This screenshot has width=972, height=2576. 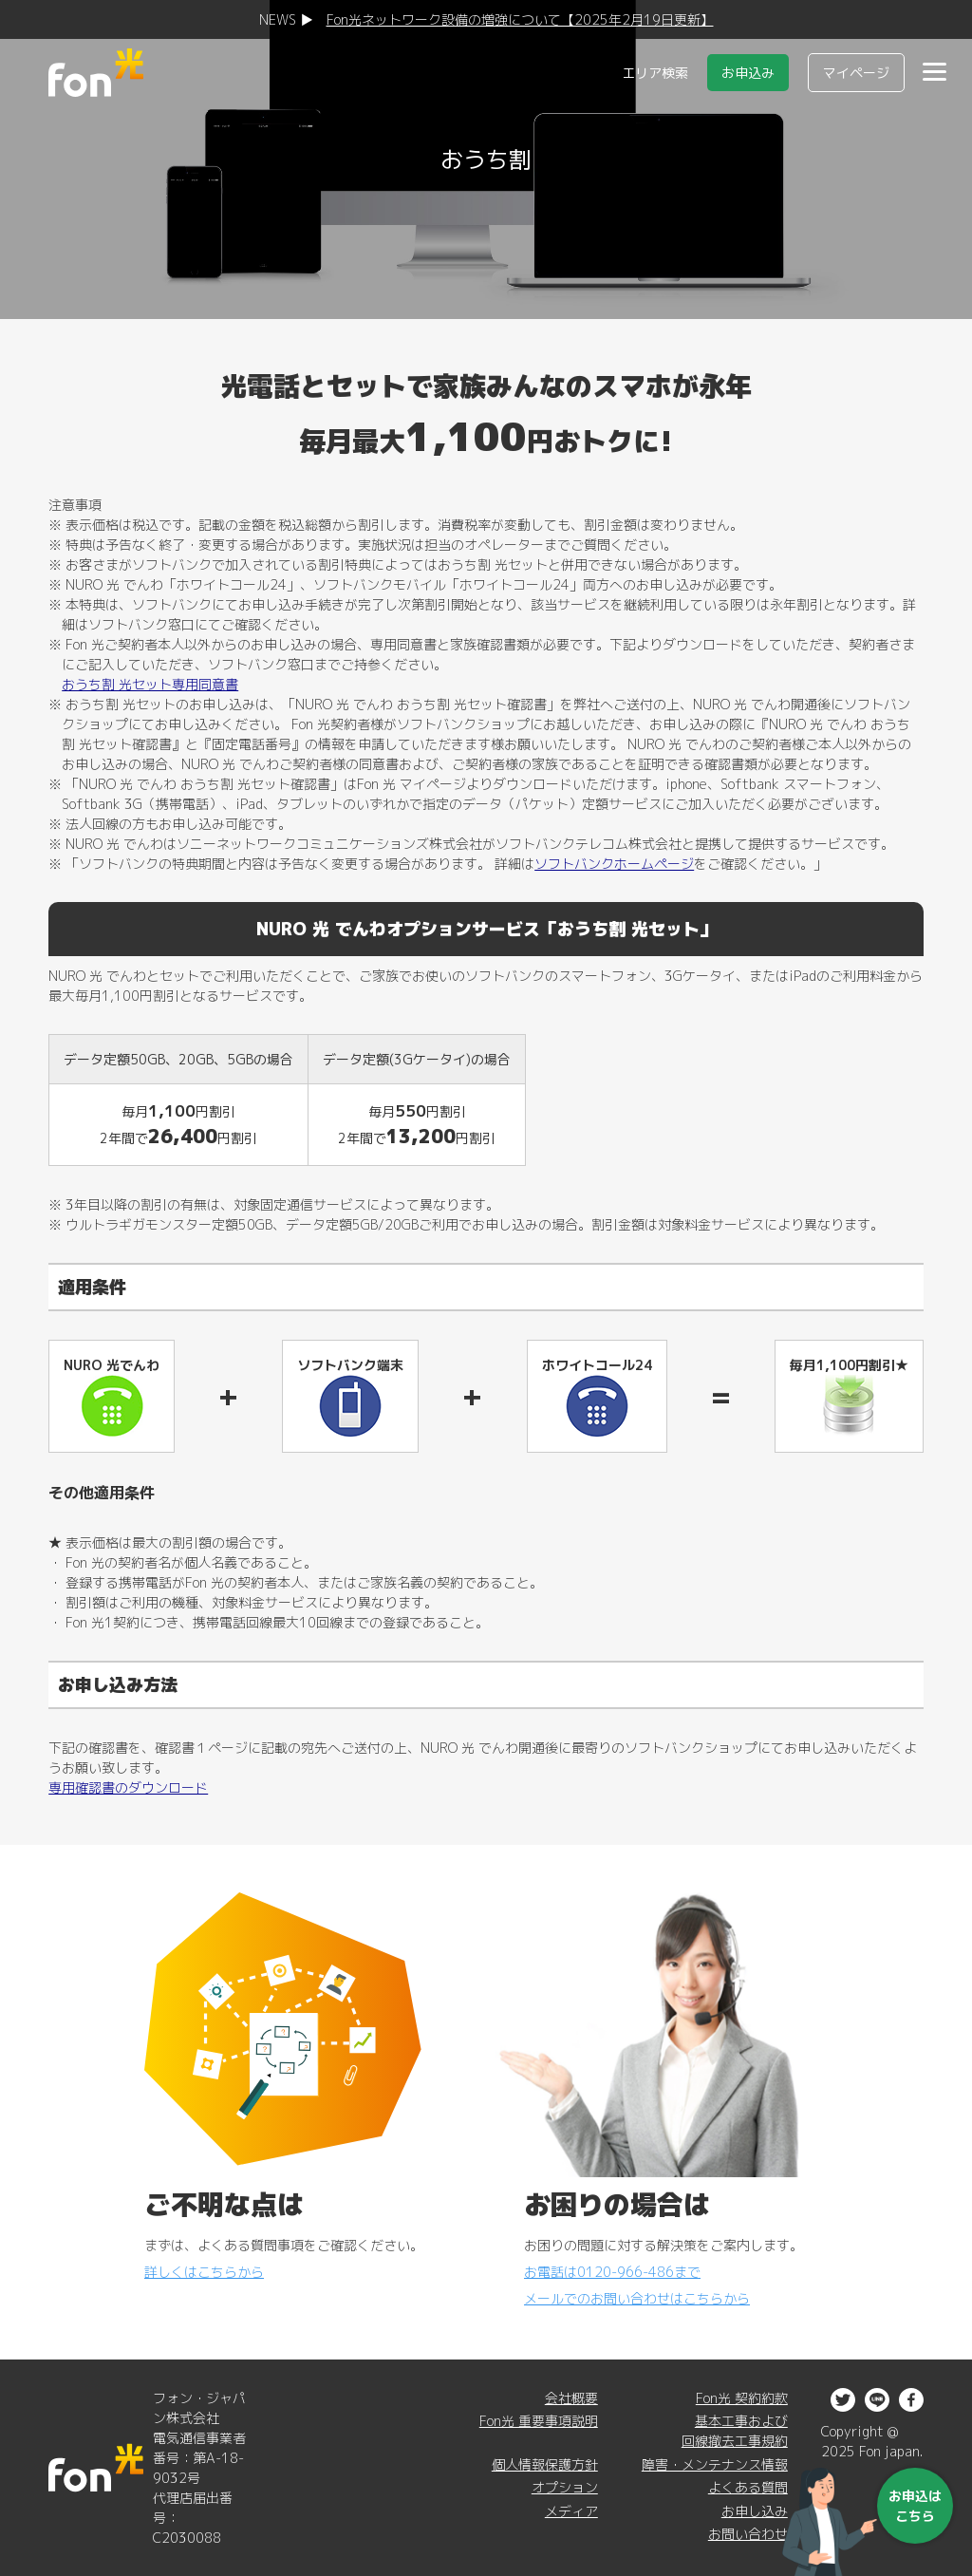 I want to click on お問い合わせ, so click(x=748, y=2534).